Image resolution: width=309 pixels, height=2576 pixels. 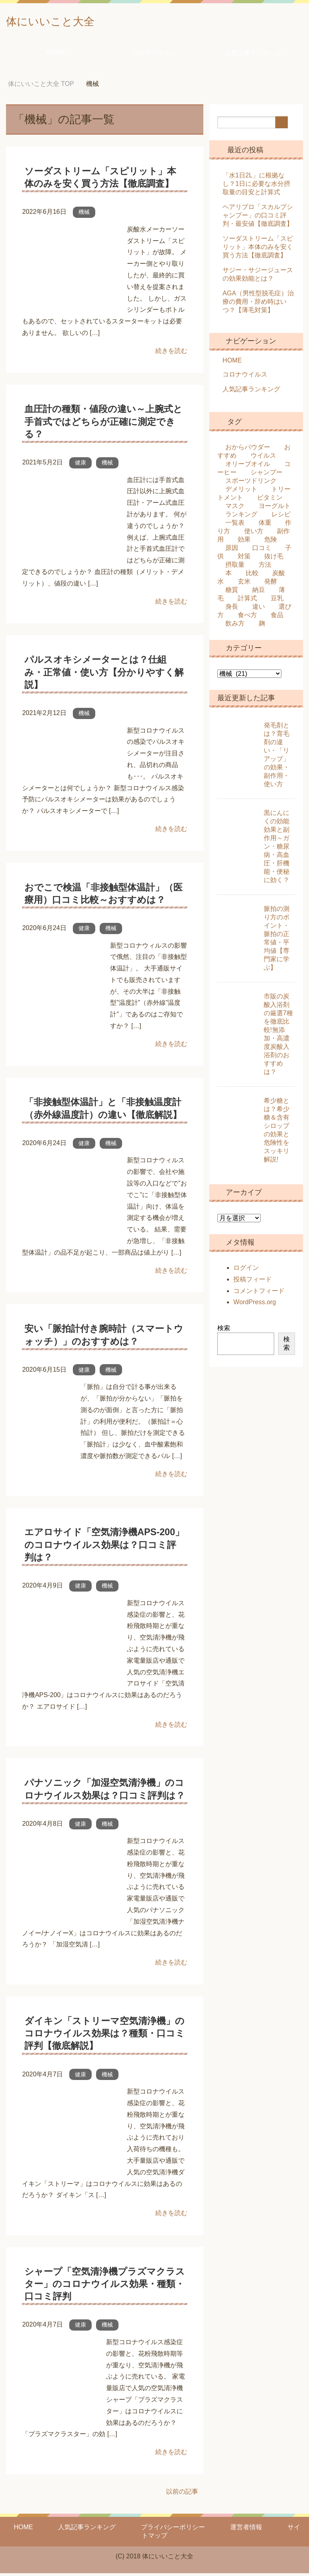 What do you see at coordinates (247, 617) in the screenshot?
I see `食べ方 [食べ方 (16個の項目)]` at bounding box center [247, 617].